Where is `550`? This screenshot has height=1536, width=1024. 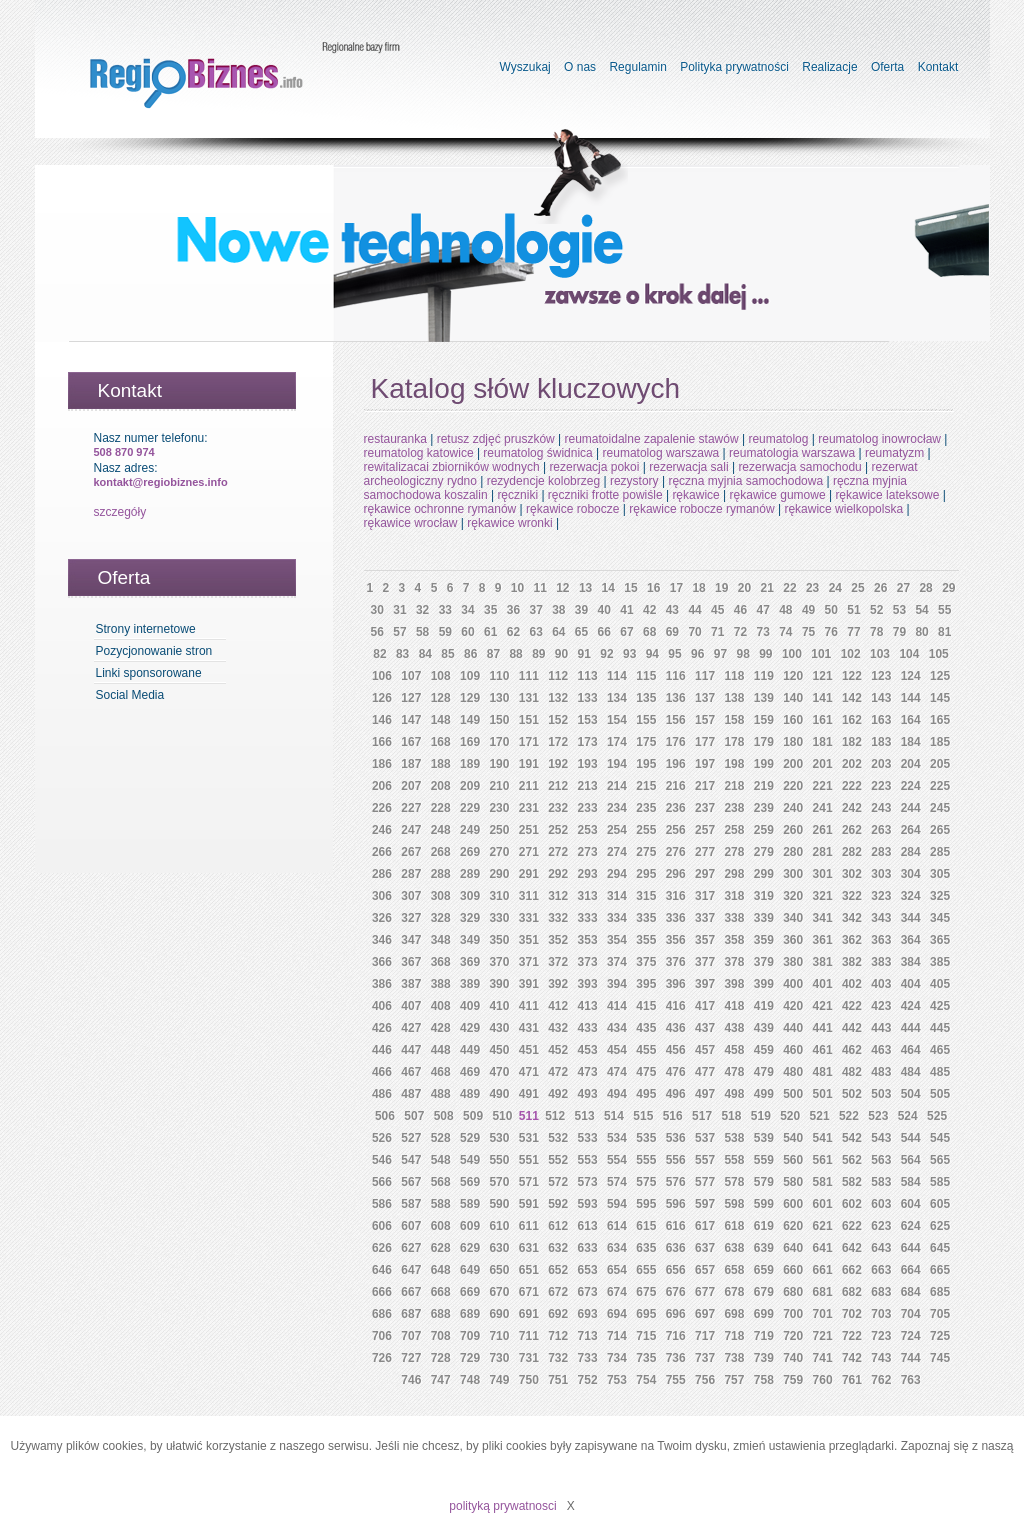 550 is located at coordinates (499, 1160).